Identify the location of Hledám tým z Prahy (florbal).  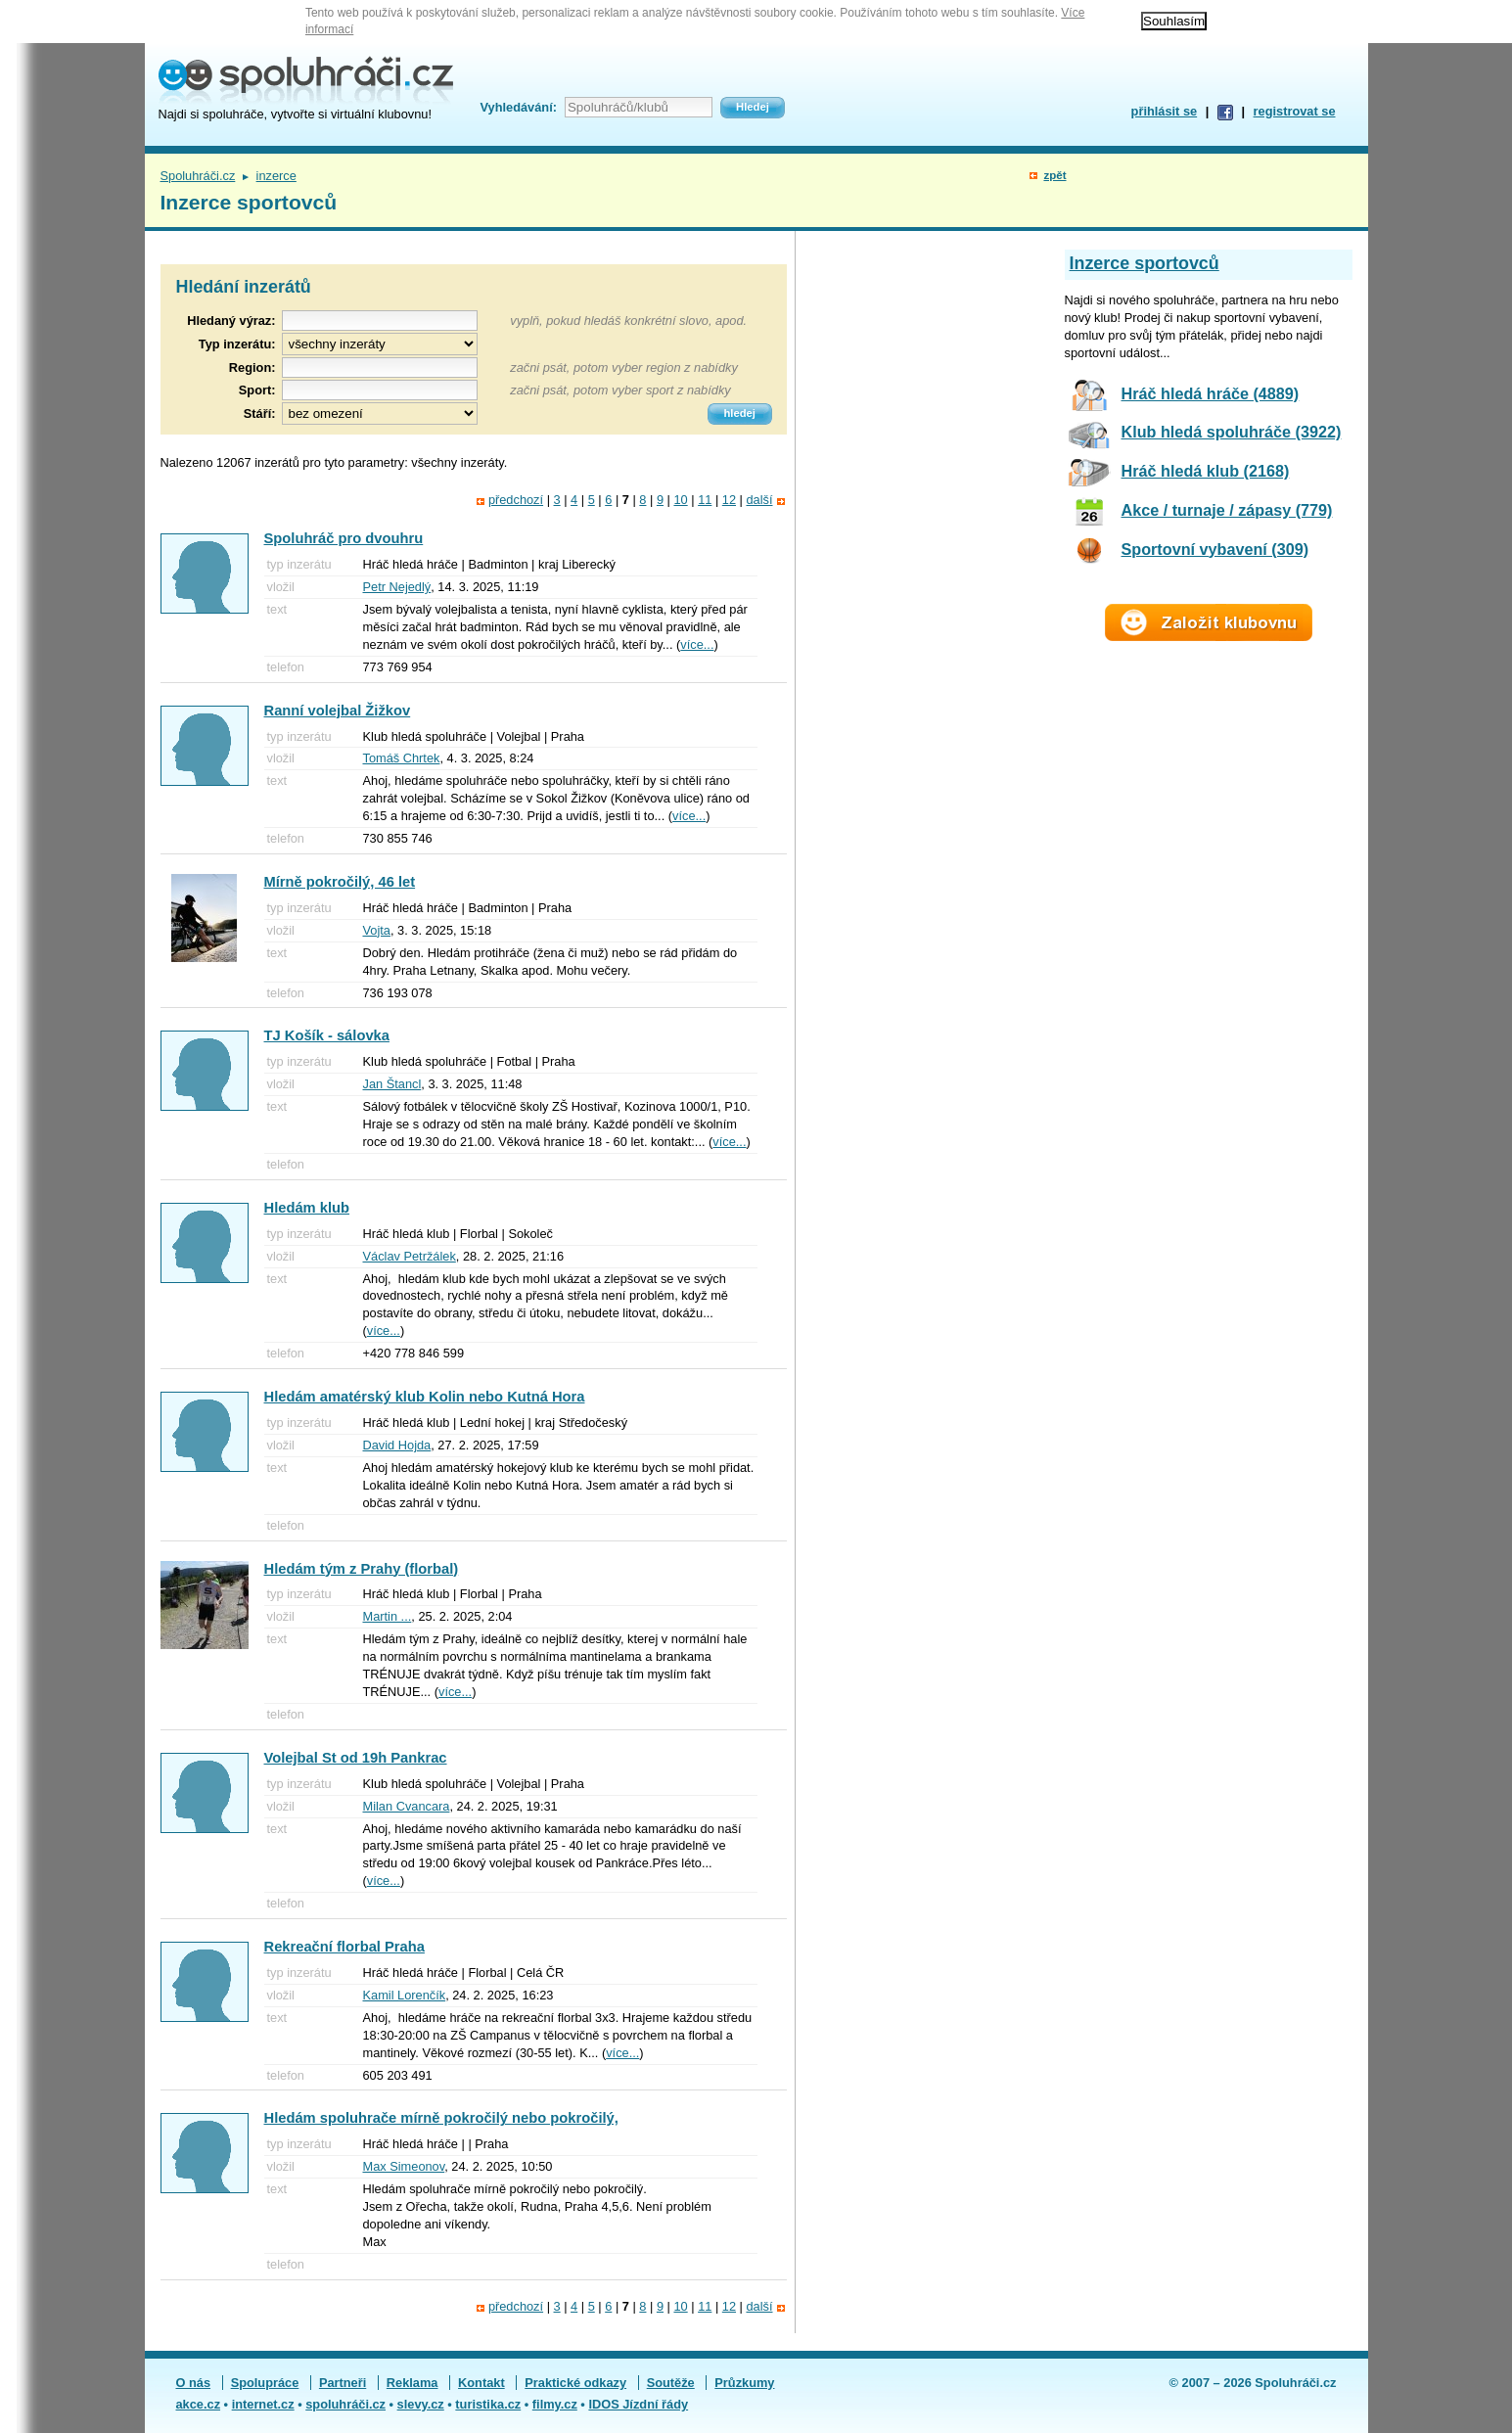
(361, 1569).